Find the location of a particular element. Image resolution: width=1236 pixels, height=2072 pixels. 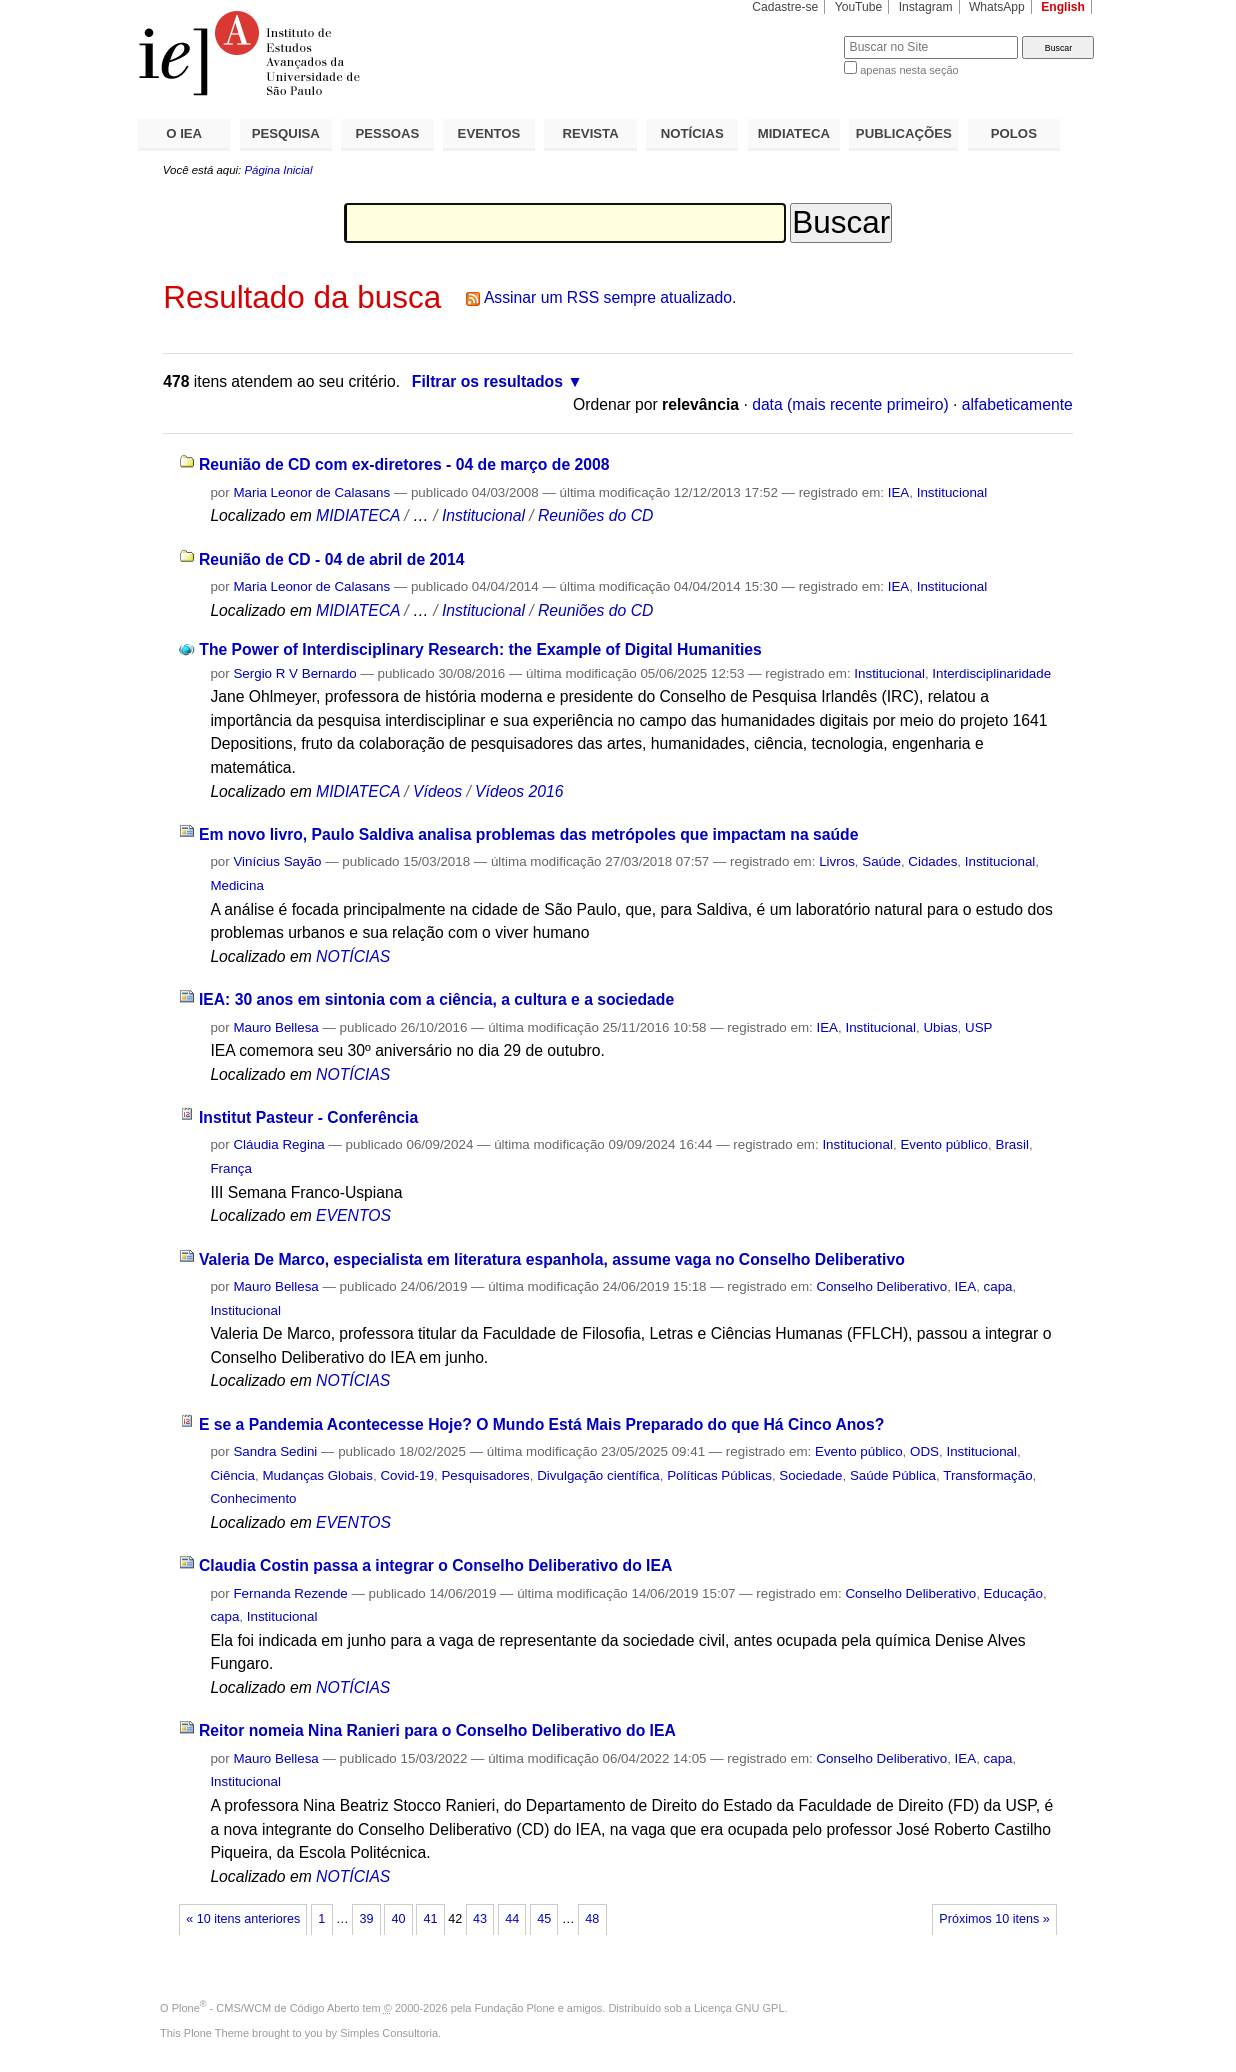

Ubias is located at coordinates (940, 1027).